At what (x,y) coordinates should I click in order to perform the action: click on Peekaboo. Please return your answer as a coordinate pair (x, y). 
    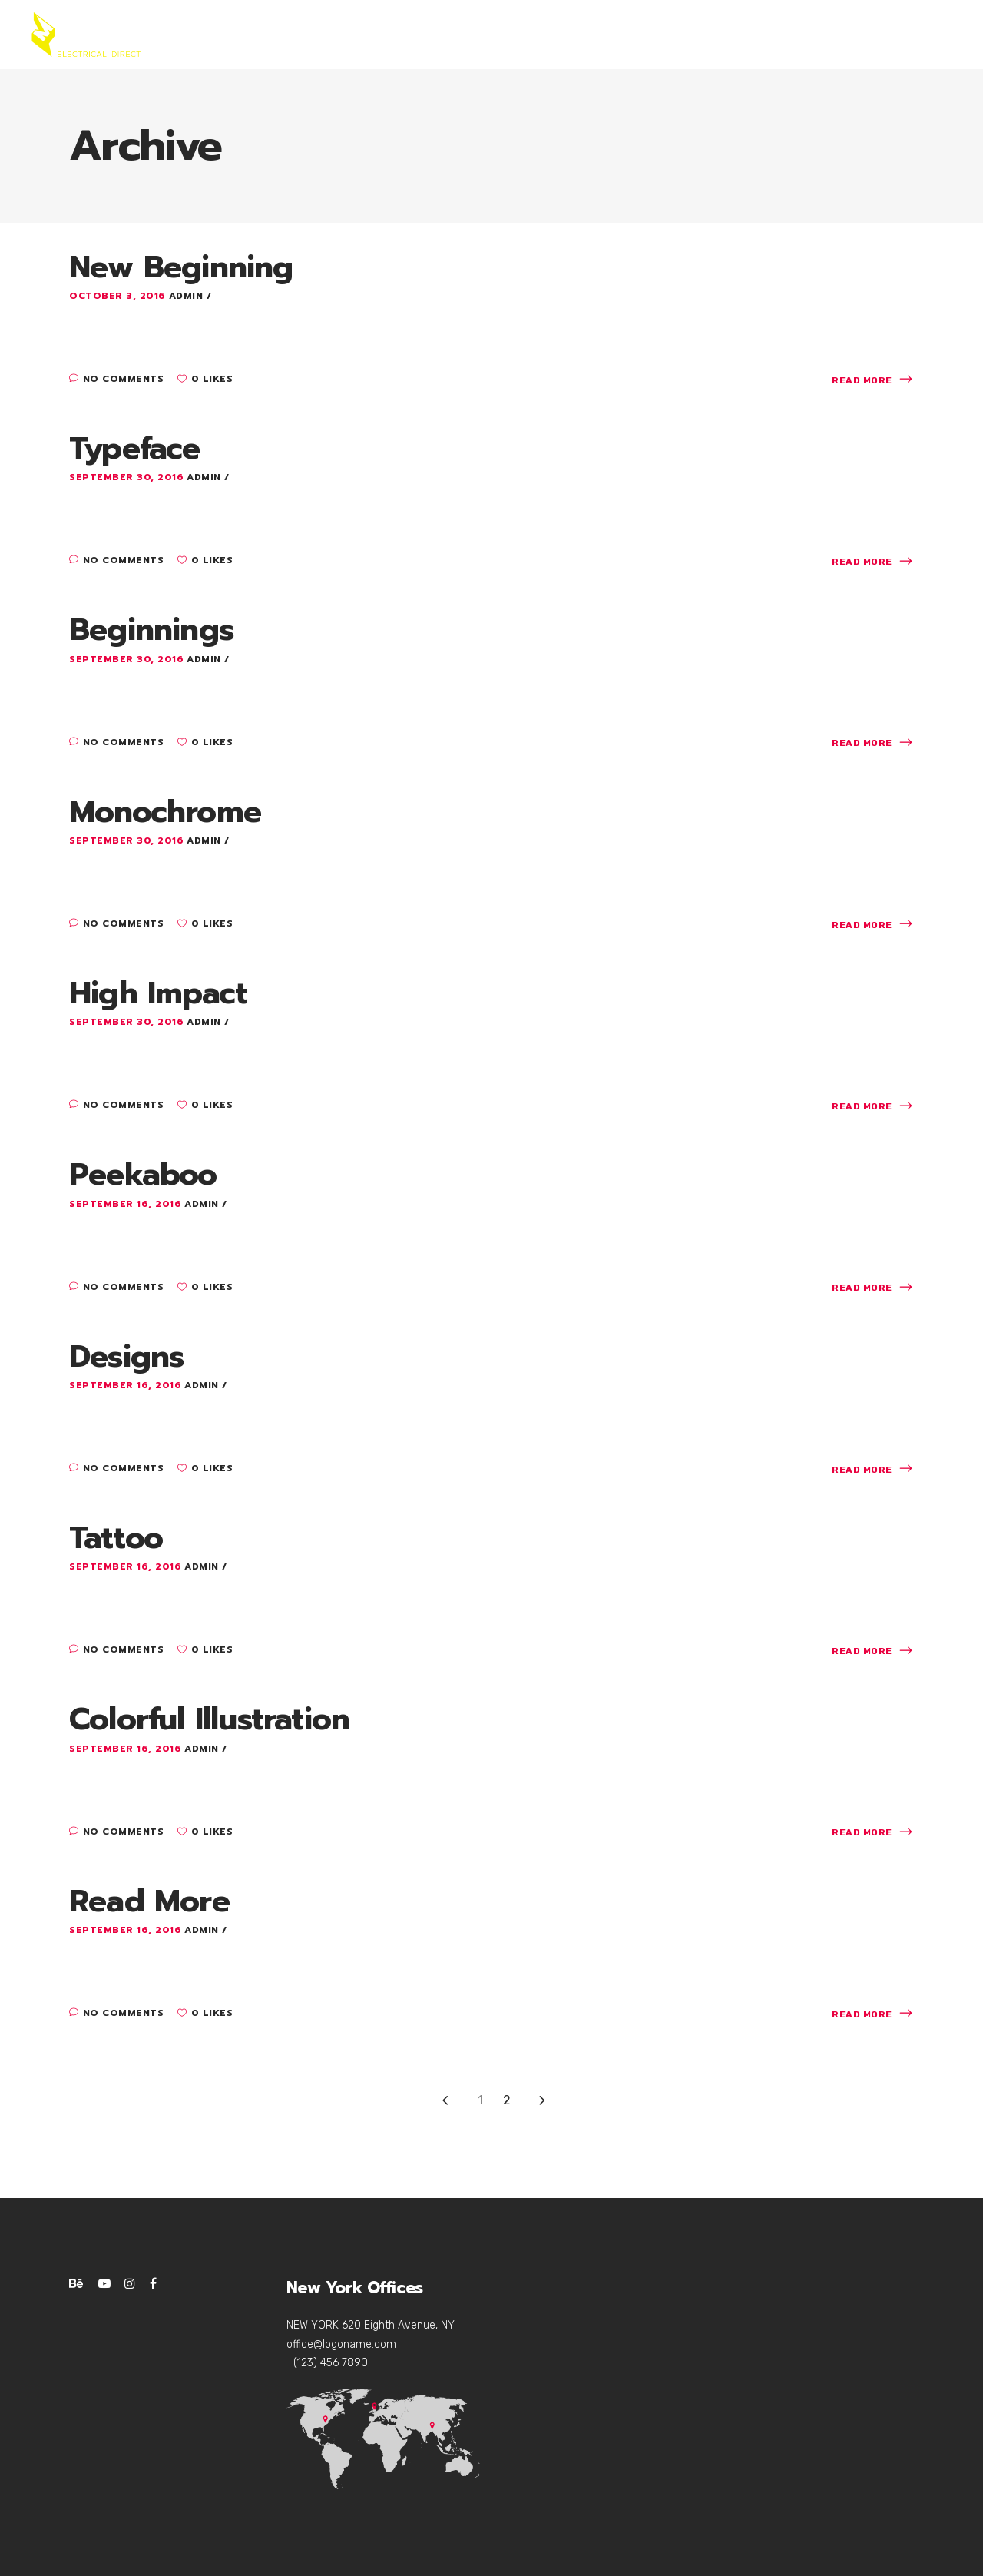
    Looking at the image, I should click on (143, 1174).